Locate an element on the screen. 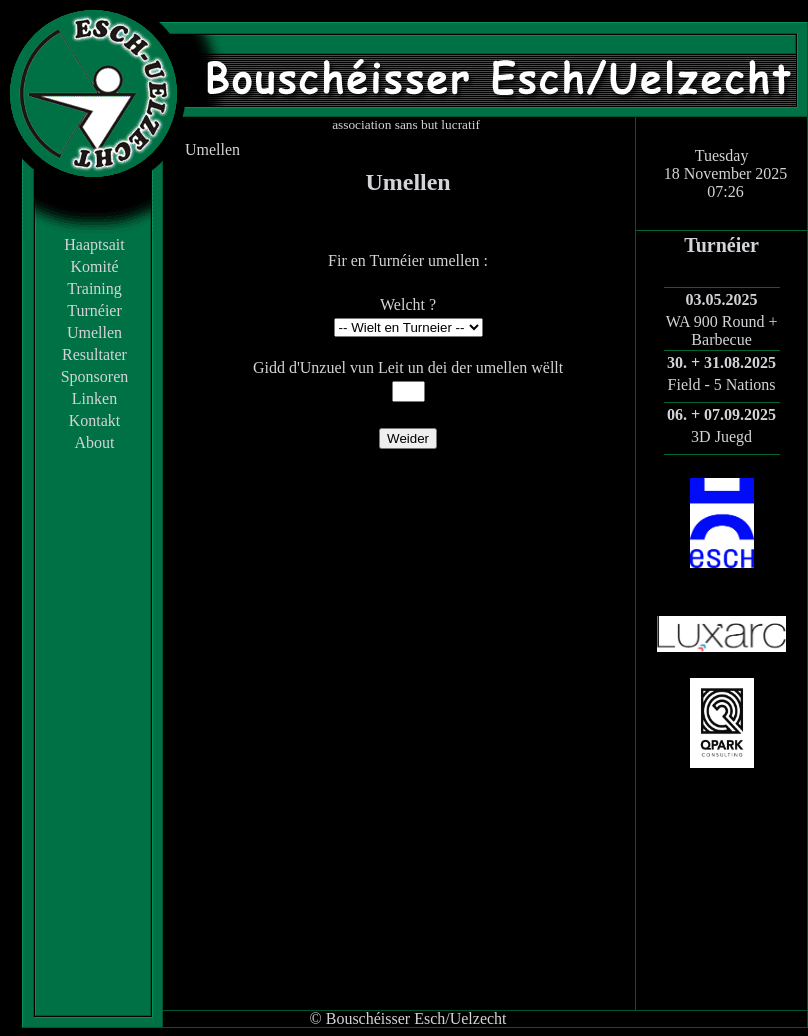 The height and width of the screenshot is (1036, 808). WA 900 Round + Barbecue is located at coordinates (722, 330).